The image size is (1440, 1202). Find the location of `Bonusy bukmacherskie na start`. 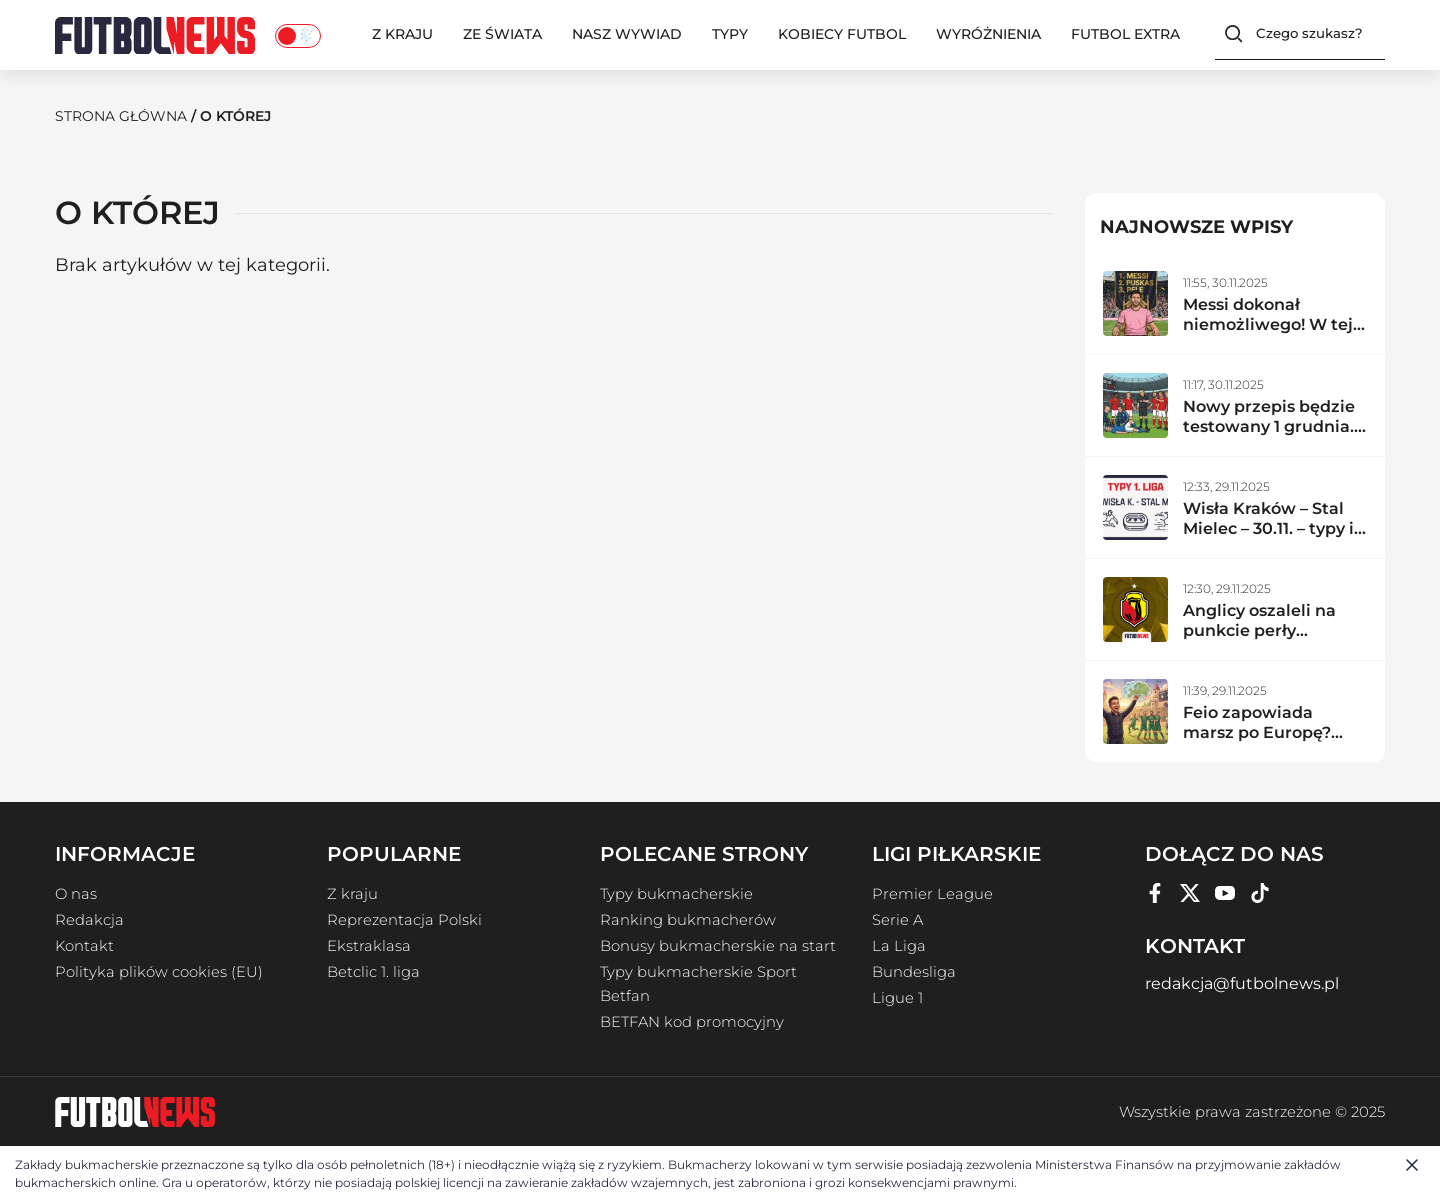

Bonusy bukmacherskie na start is located at coordinates (718, 945).